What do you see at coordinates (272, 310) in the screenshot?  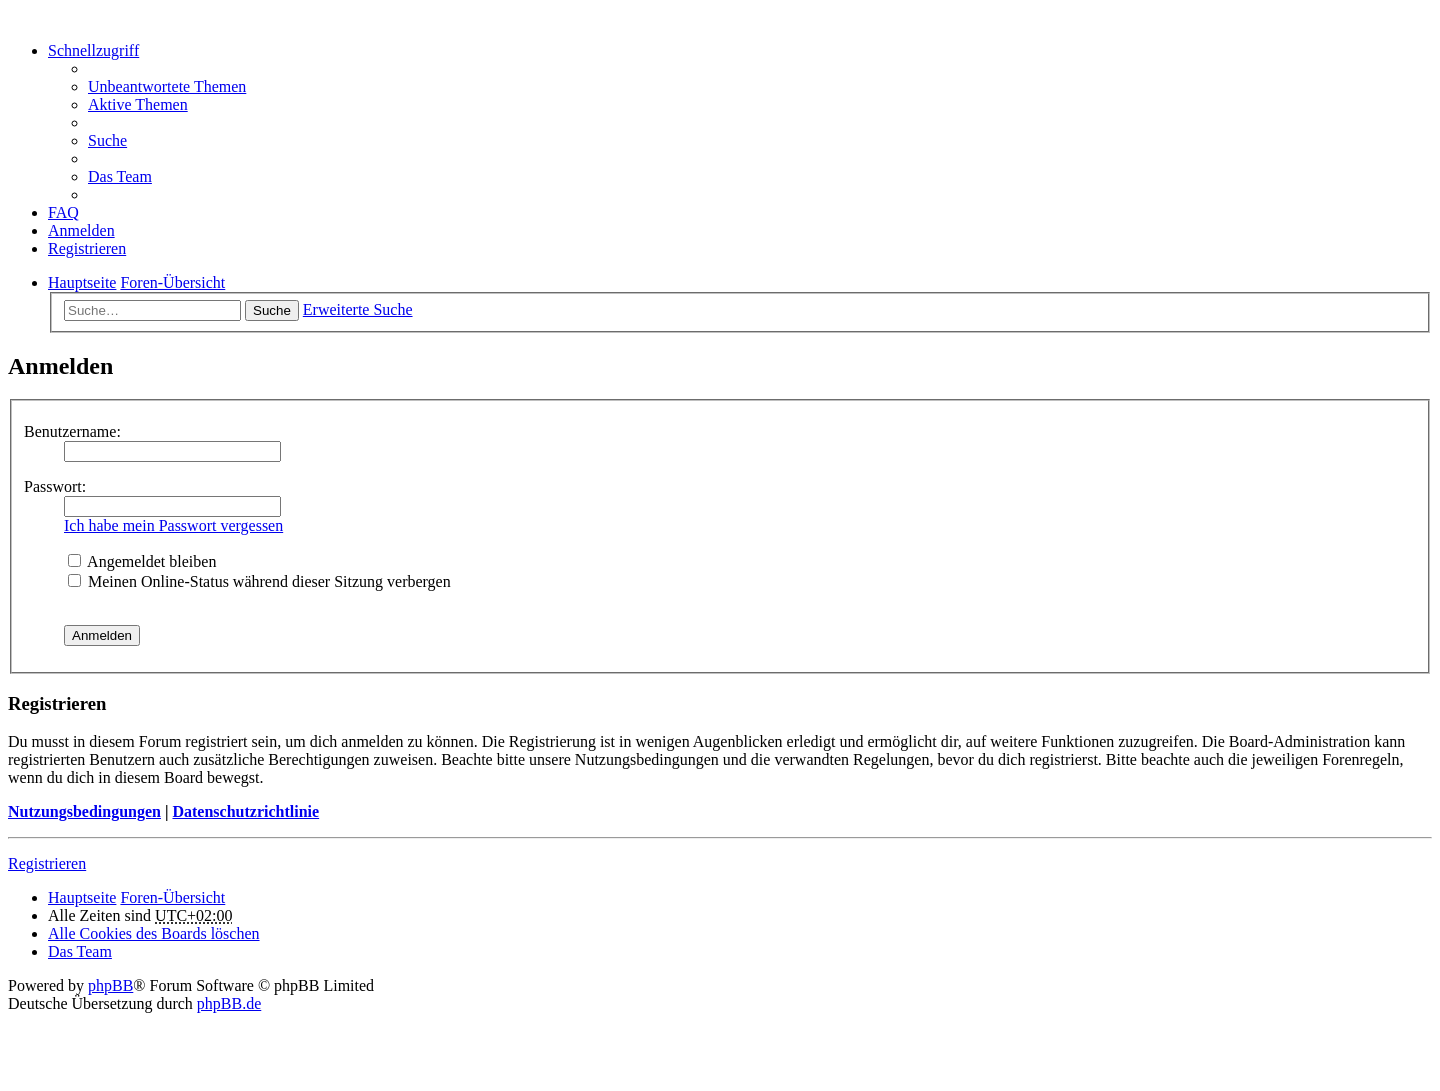 I see `Suche` at bounding box center [272, 310].